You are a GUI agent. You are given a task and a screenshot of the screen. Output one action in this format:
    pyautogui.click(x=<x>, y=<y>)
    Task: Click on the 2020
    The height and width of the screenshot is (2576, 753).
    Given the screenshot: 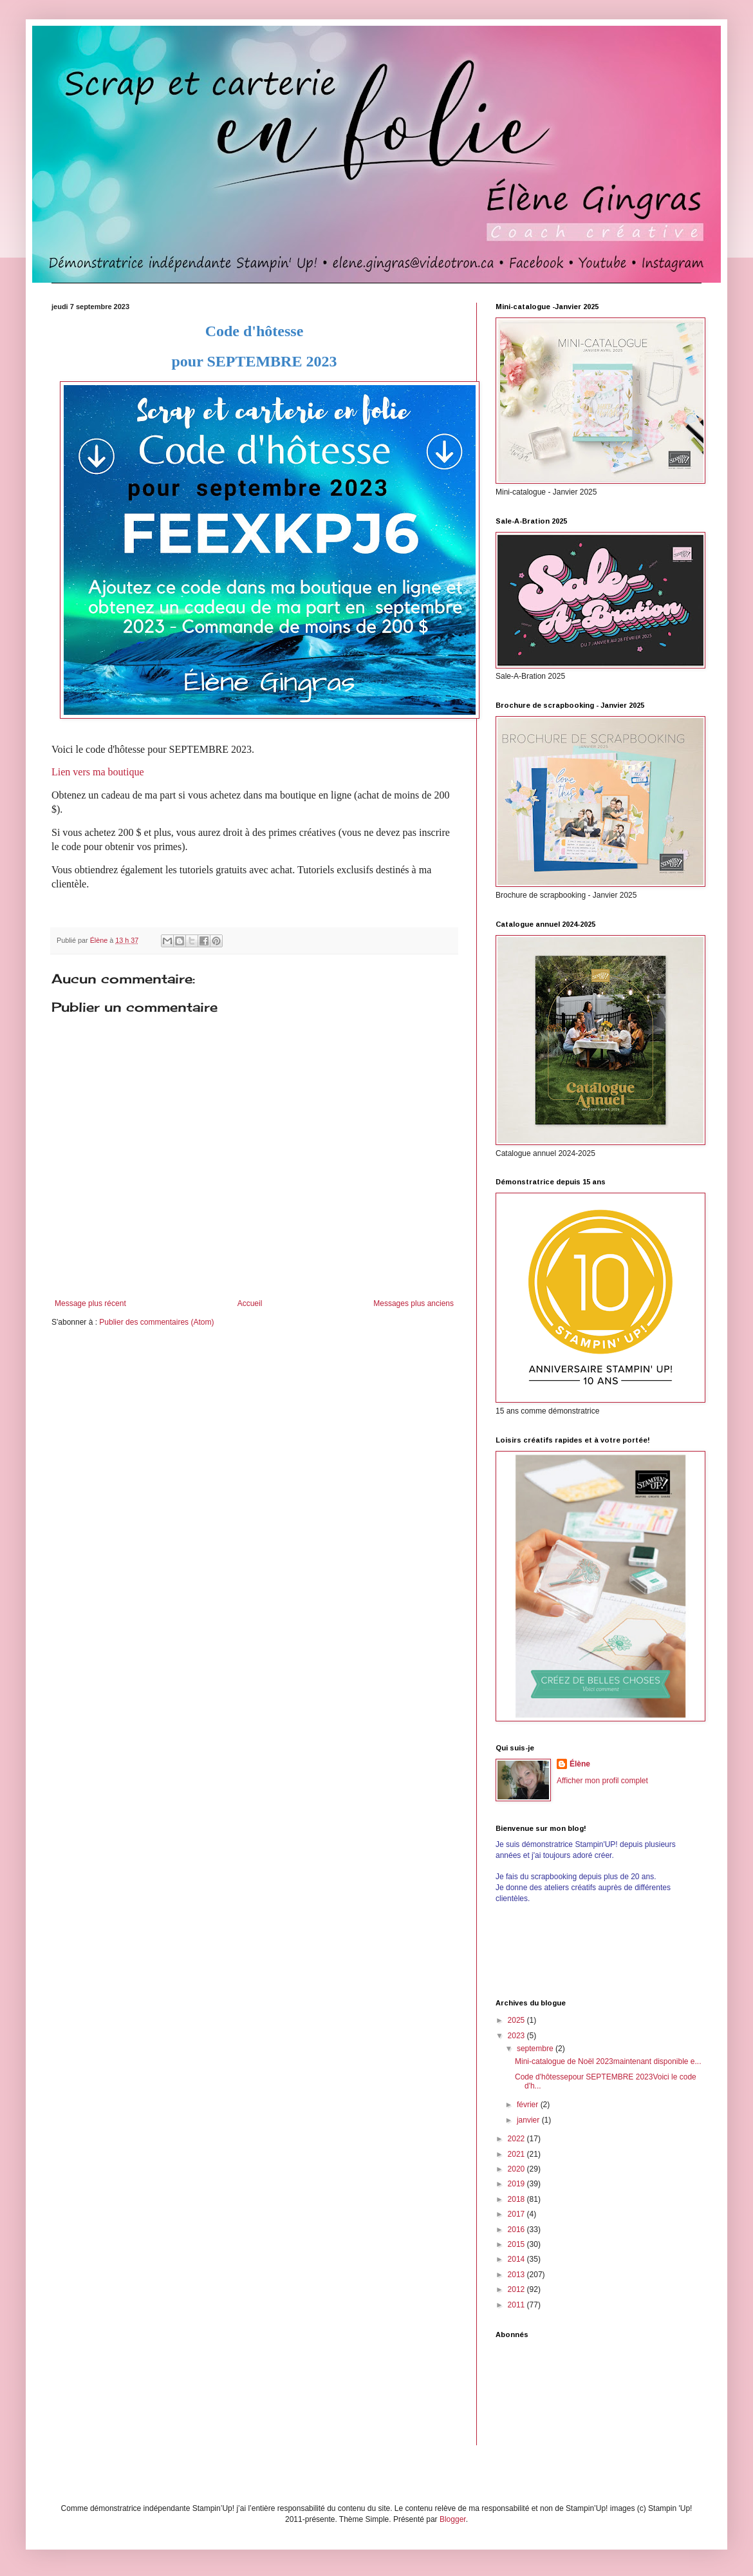 What is the action you would take?
    pyautogui.click(x=517, y=2169)
    